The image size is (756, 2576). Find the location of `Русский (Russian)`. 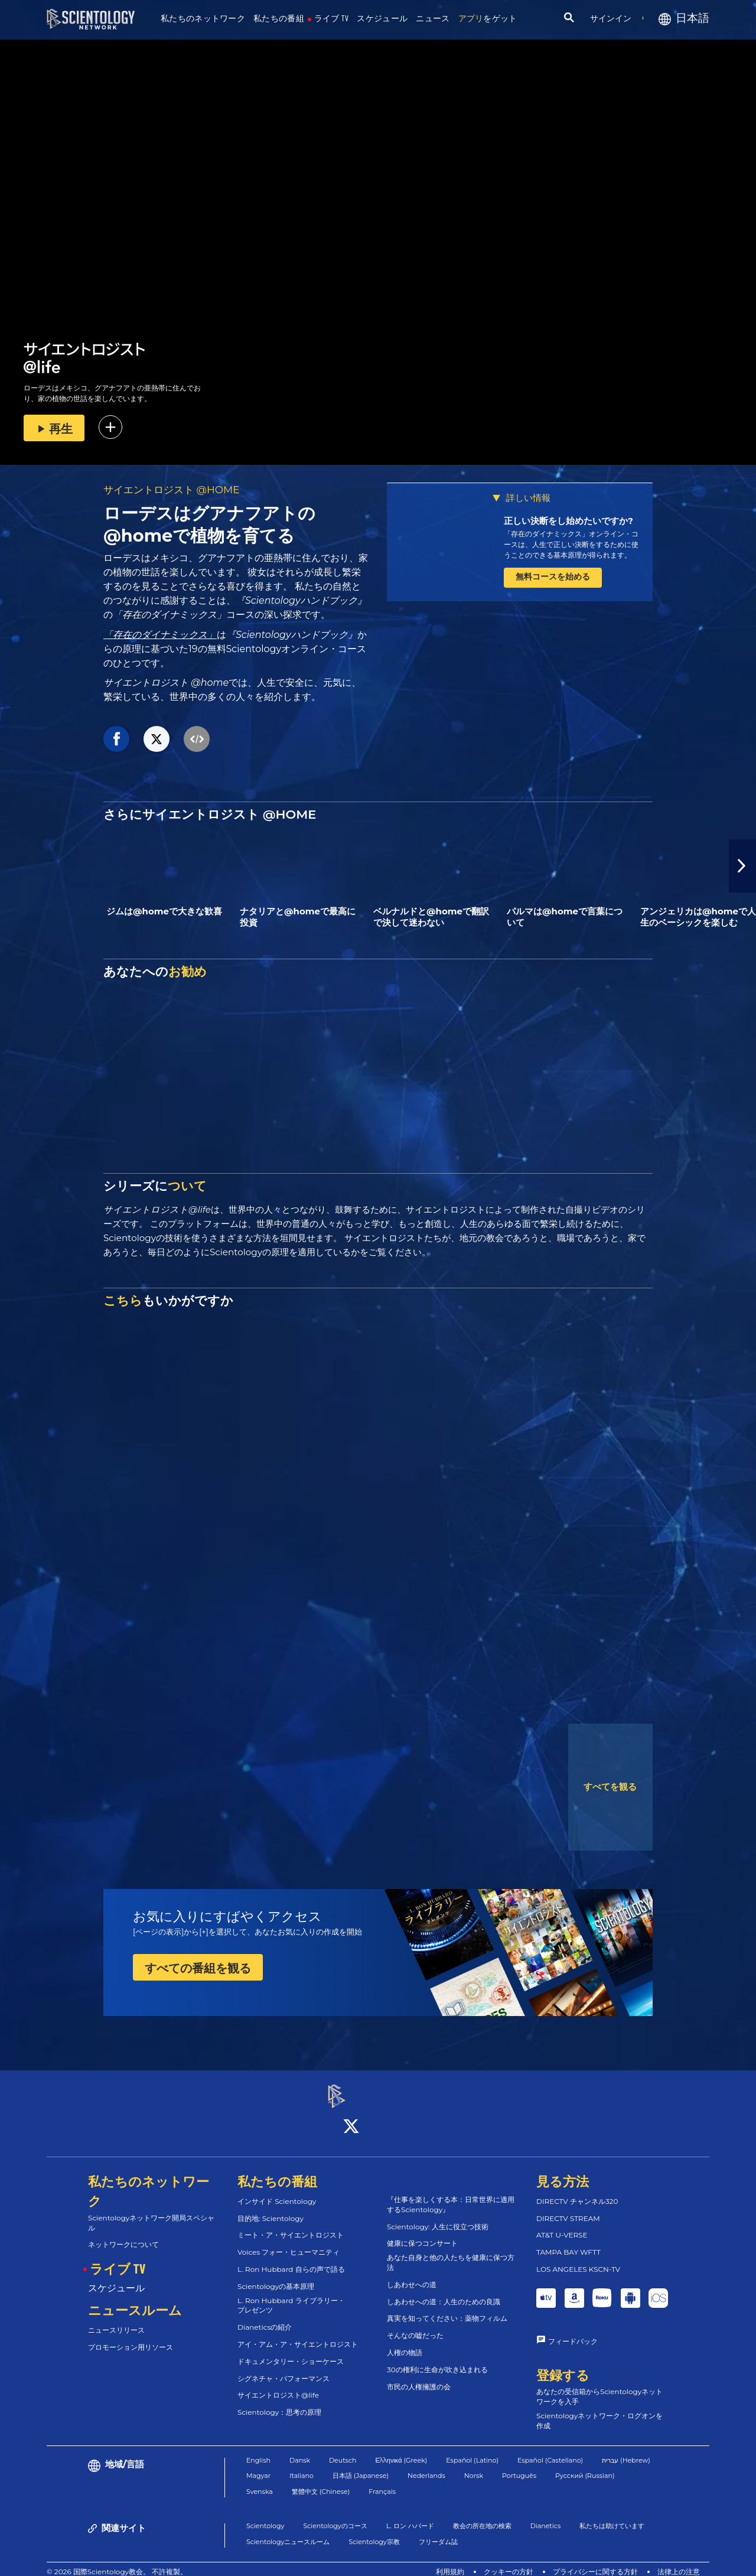

Русский (Russian) is located at coordinates (585, 2465).